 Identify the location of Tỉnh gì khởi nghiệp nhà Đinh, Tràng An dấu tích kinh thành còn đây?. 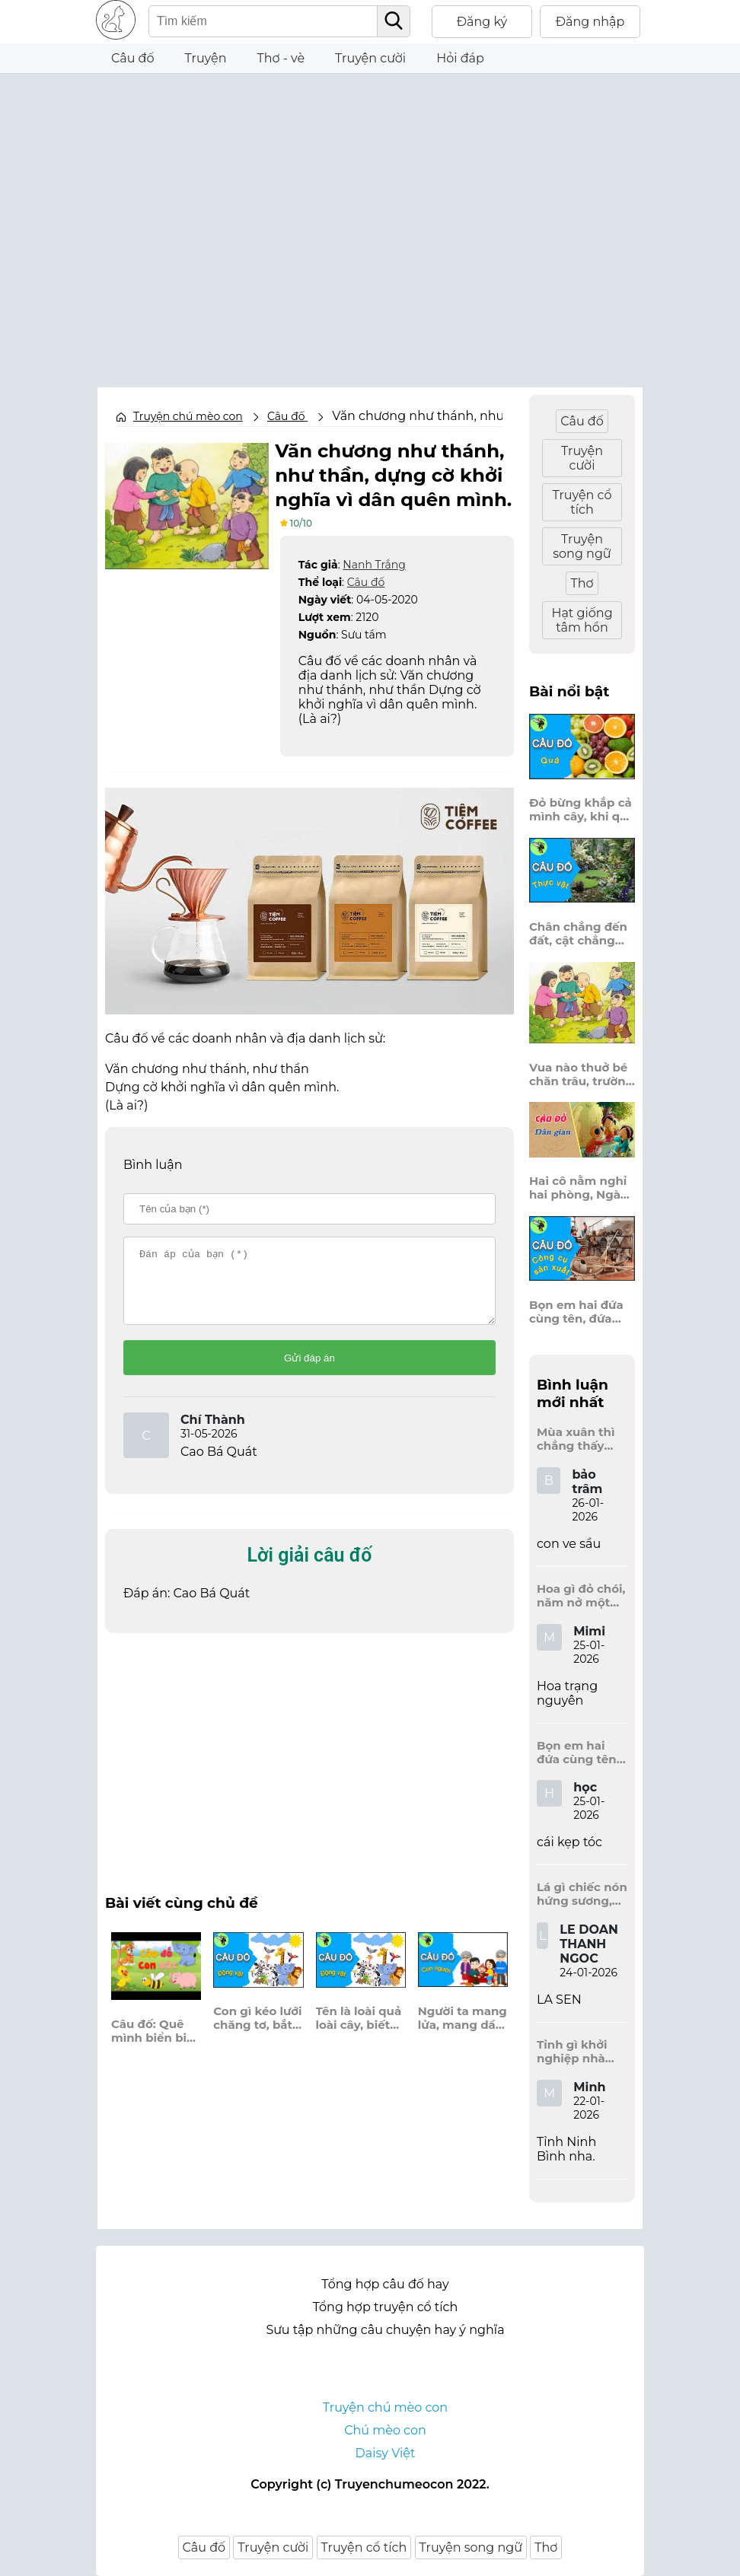
(581, 2051).